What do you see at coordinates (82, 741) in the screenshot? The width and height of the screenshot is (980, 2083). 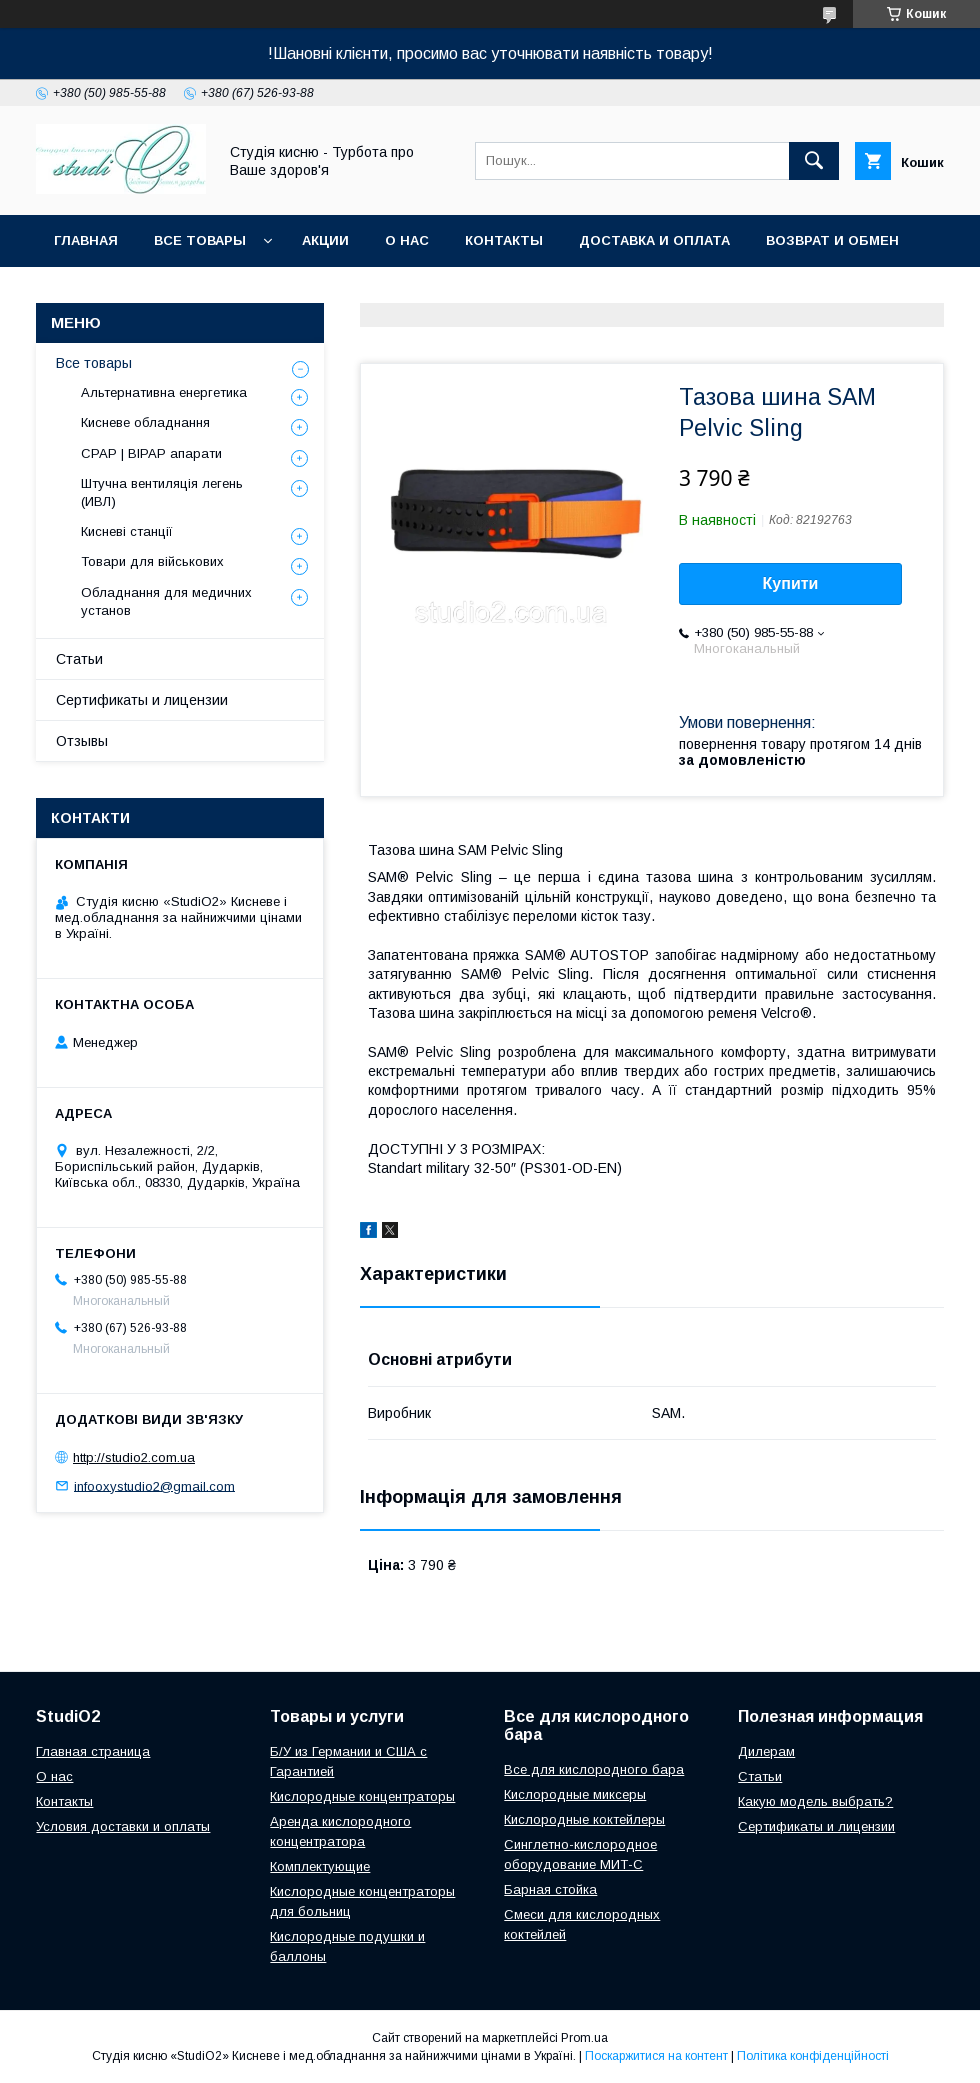 I see `Отзывы` at bounding box center [82, 741].